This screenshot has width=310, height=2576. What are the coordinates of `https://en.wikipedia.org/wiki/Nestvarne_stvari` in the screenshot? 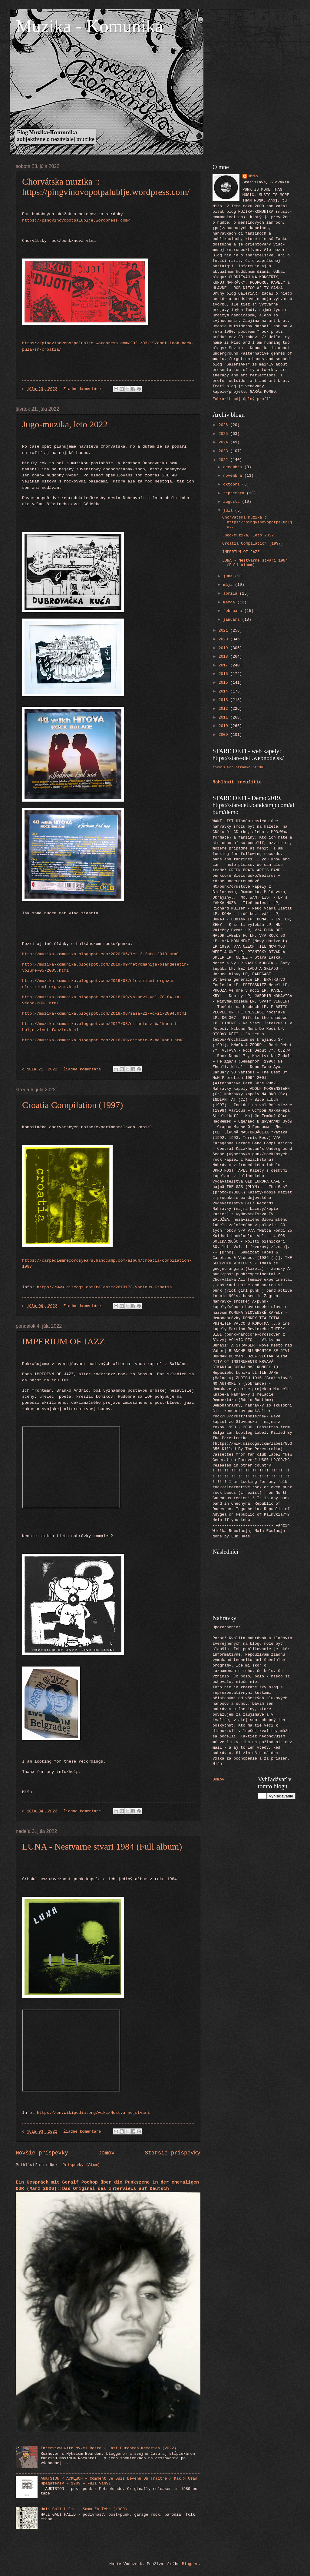 It's located at (93, 2113).